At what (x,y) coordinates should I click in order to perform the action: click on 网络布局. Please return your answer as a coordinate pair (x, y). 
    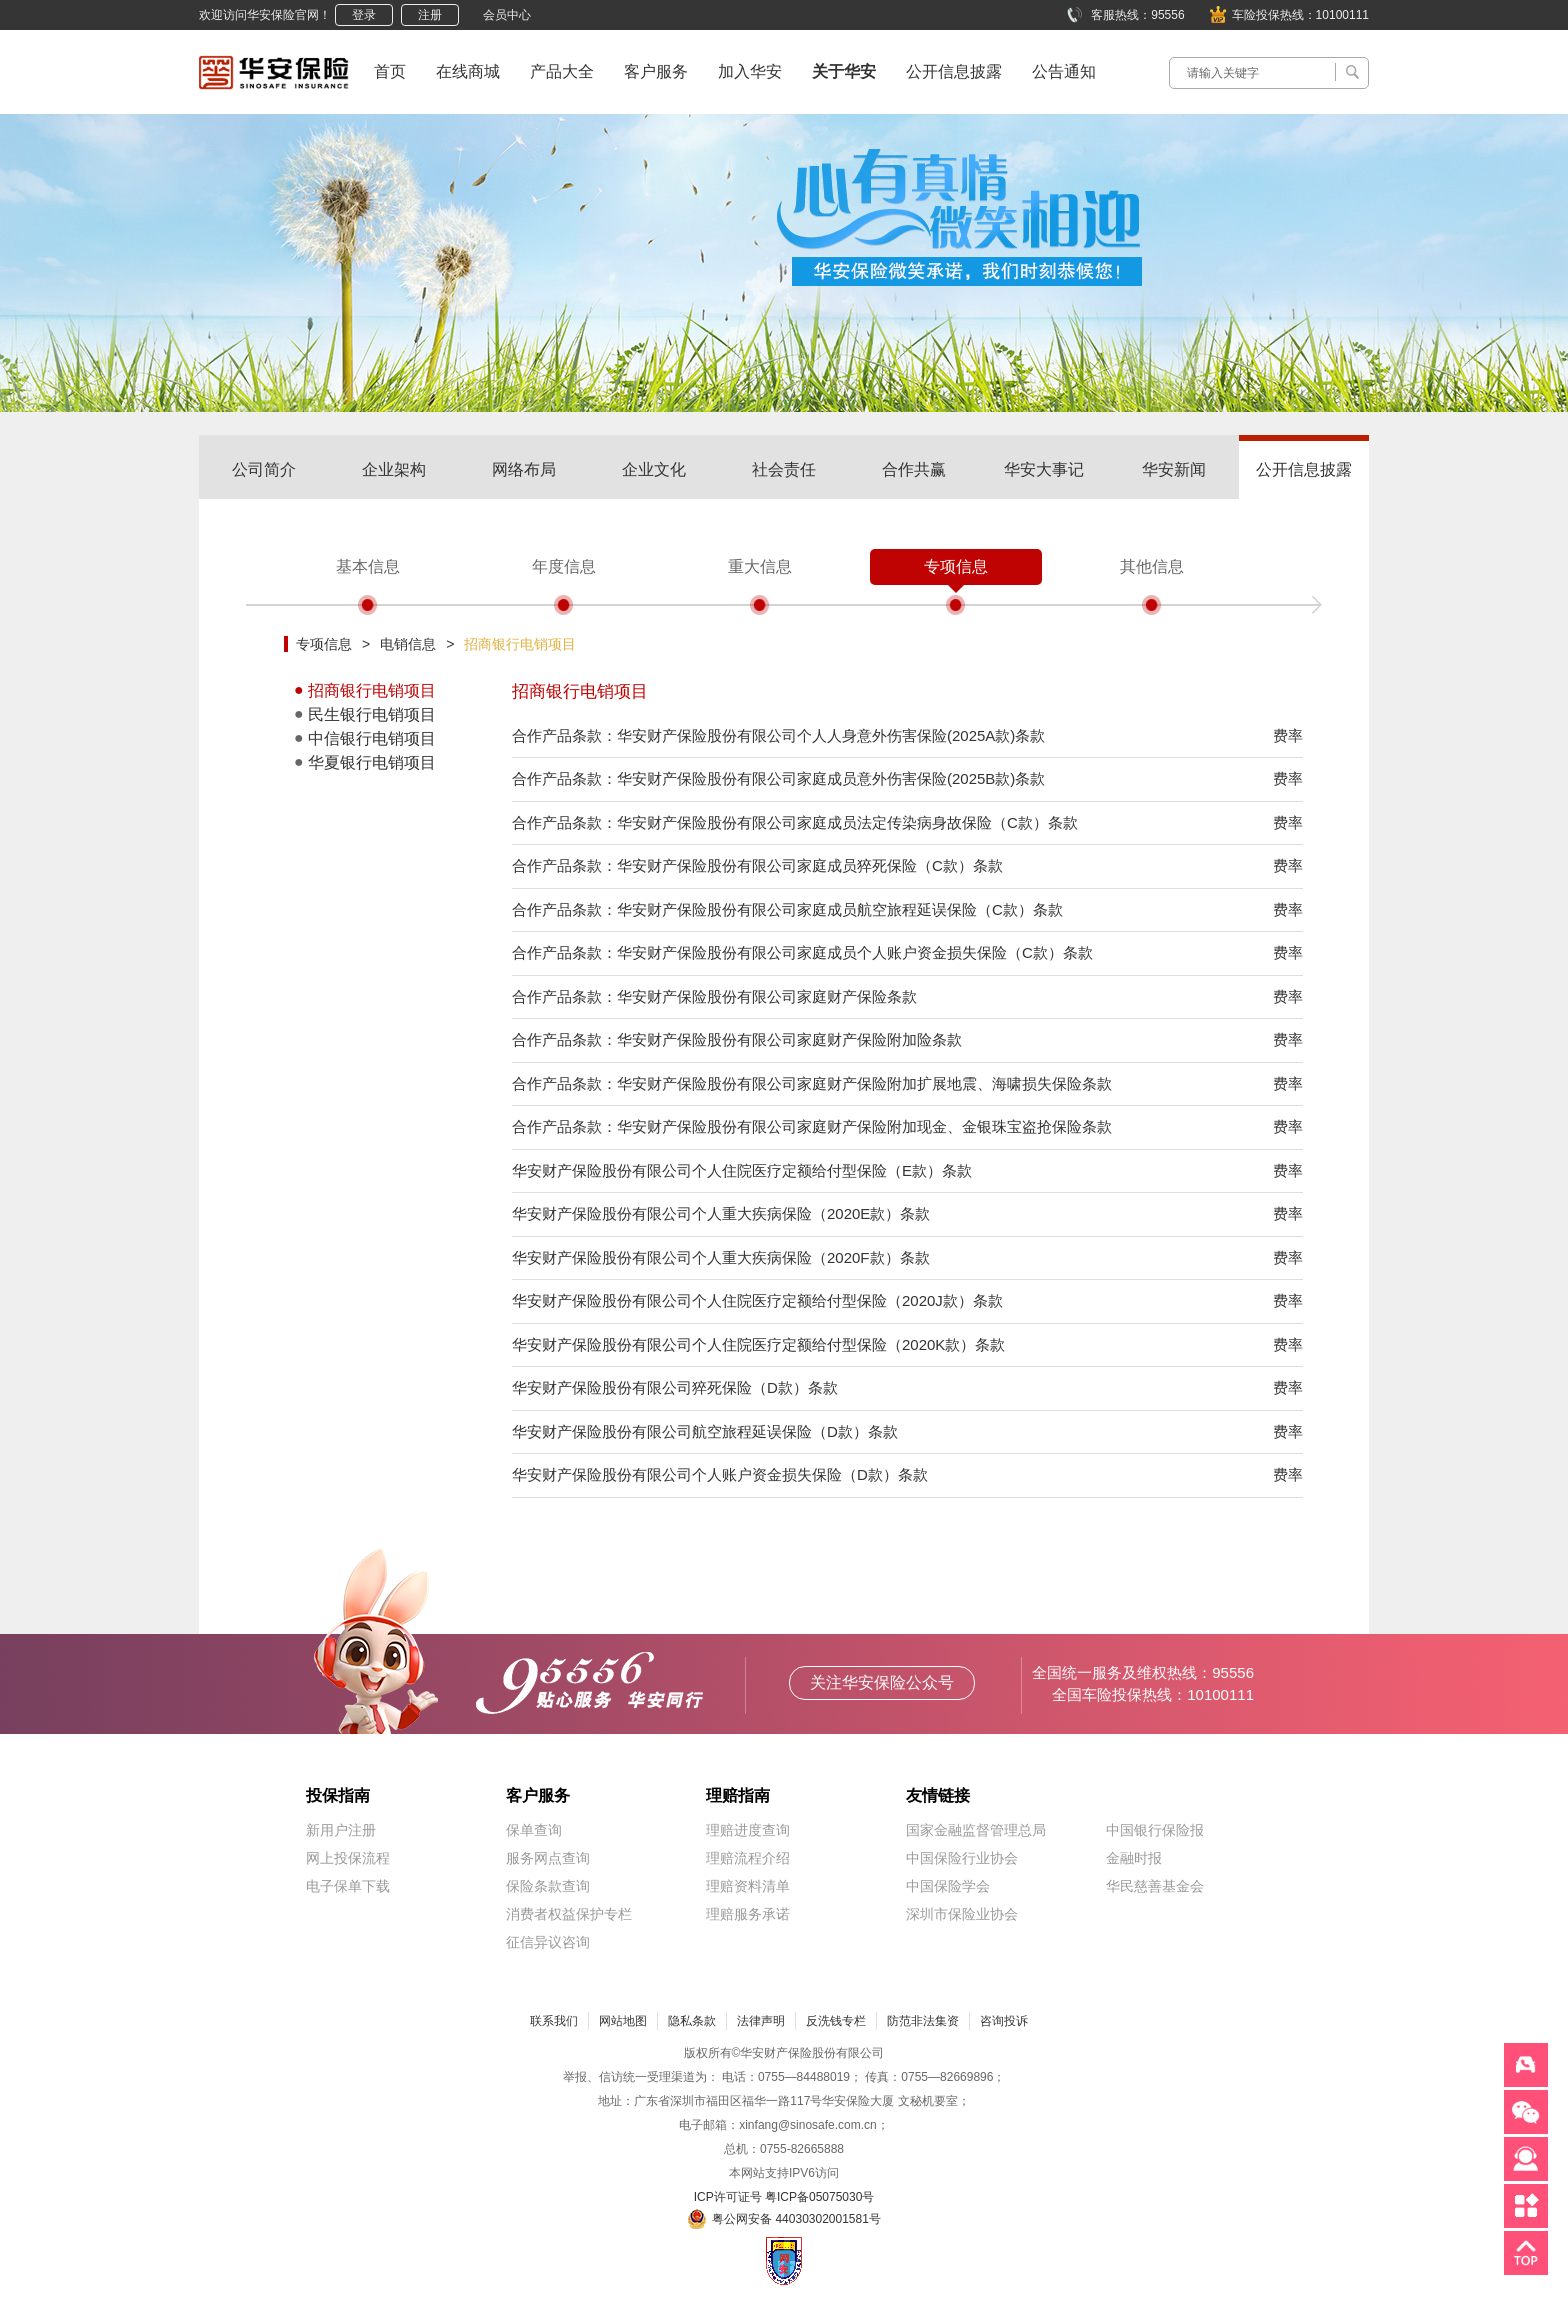
    Looking at the image, I should click on (524, 469).